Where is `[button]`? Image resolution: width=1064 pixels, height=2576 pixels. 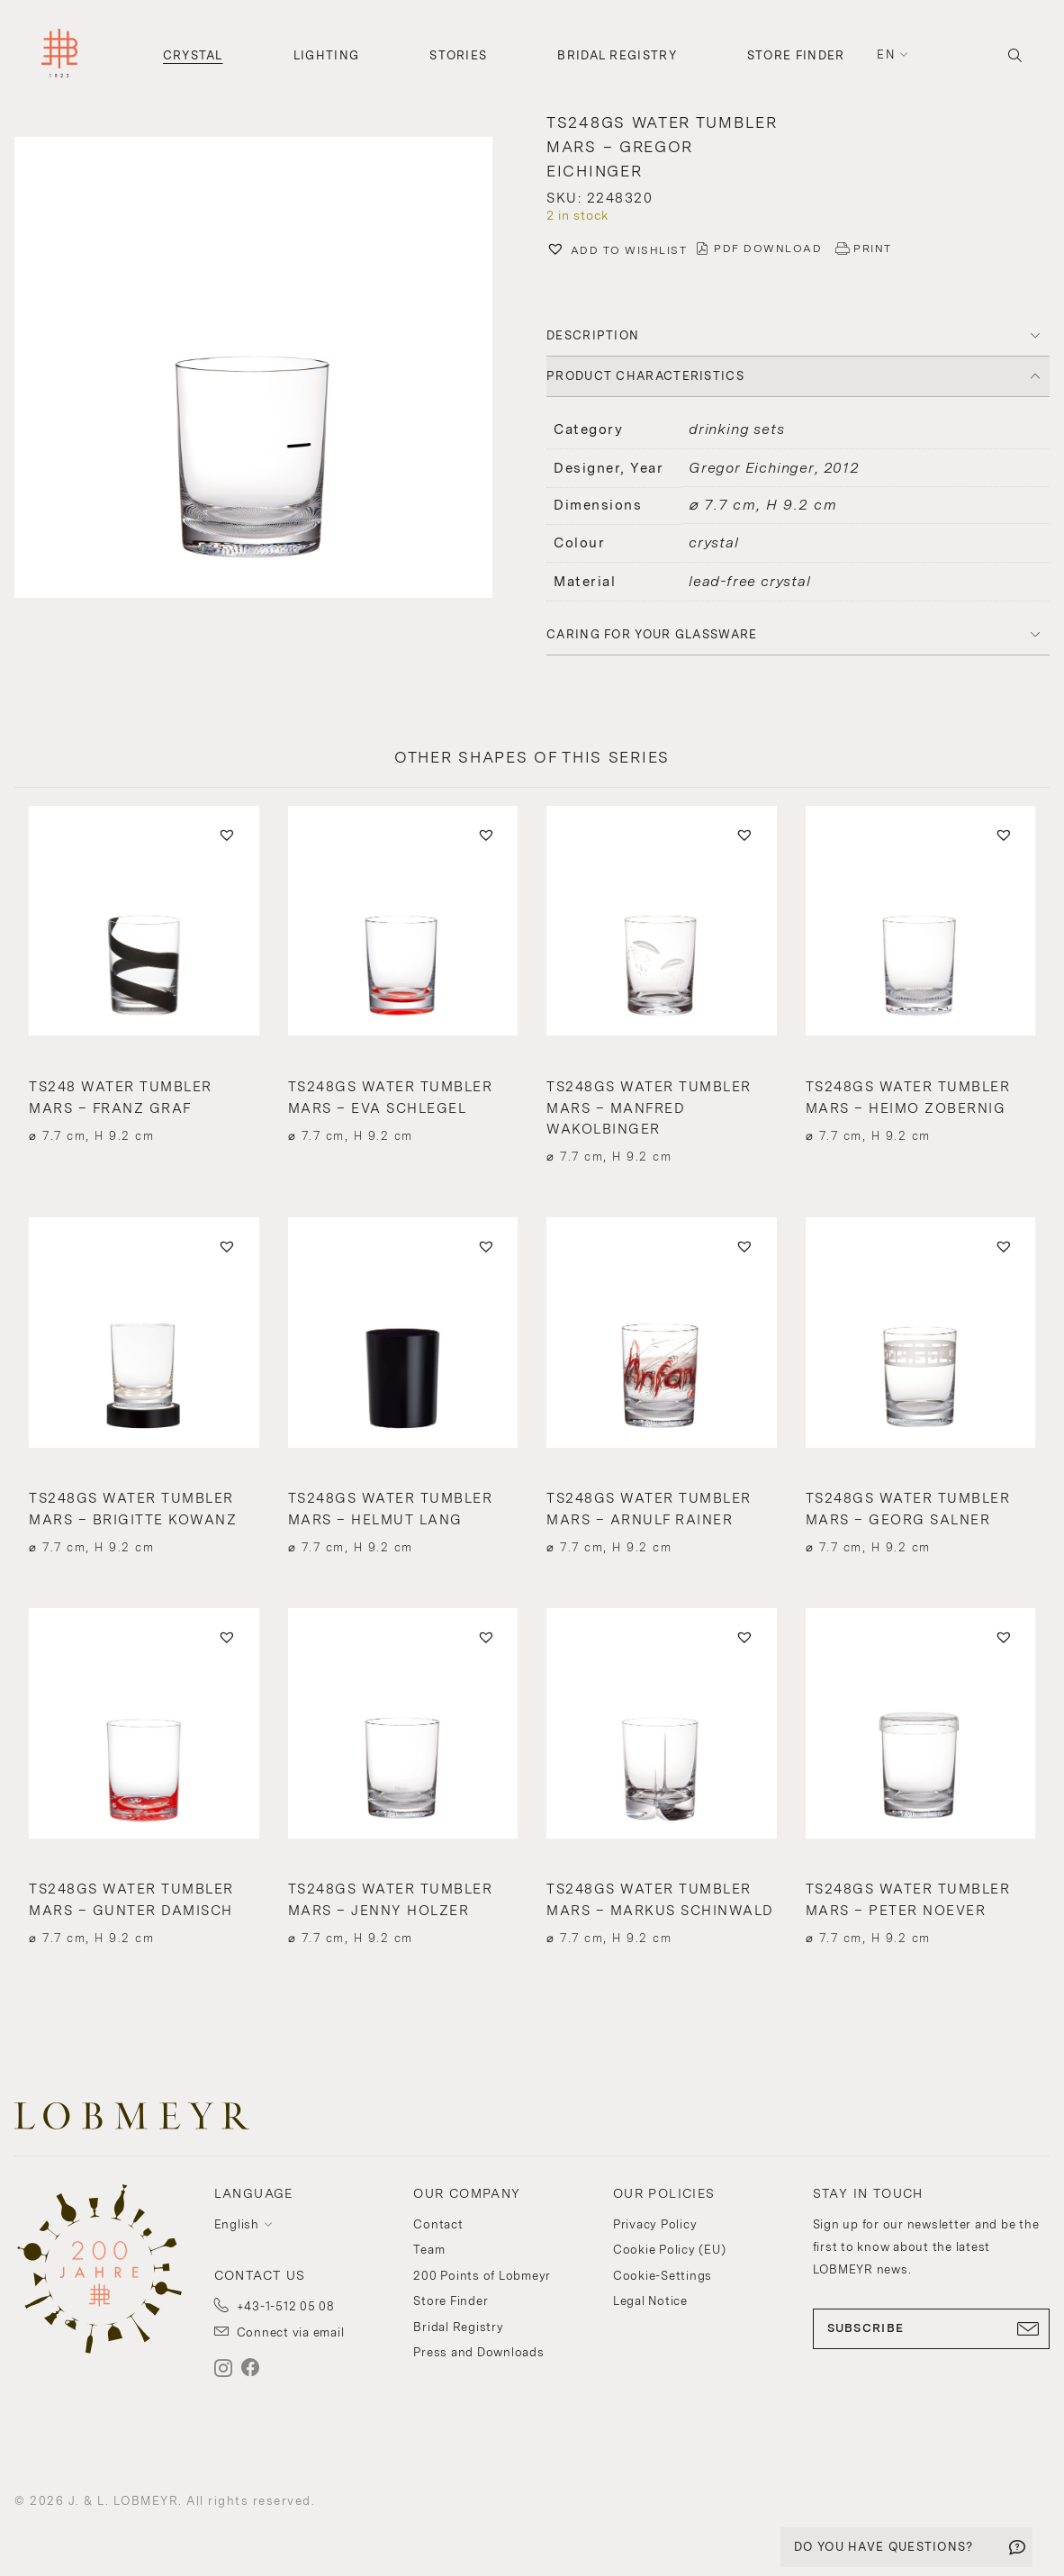
[button] is located at coordinates (266, 369).